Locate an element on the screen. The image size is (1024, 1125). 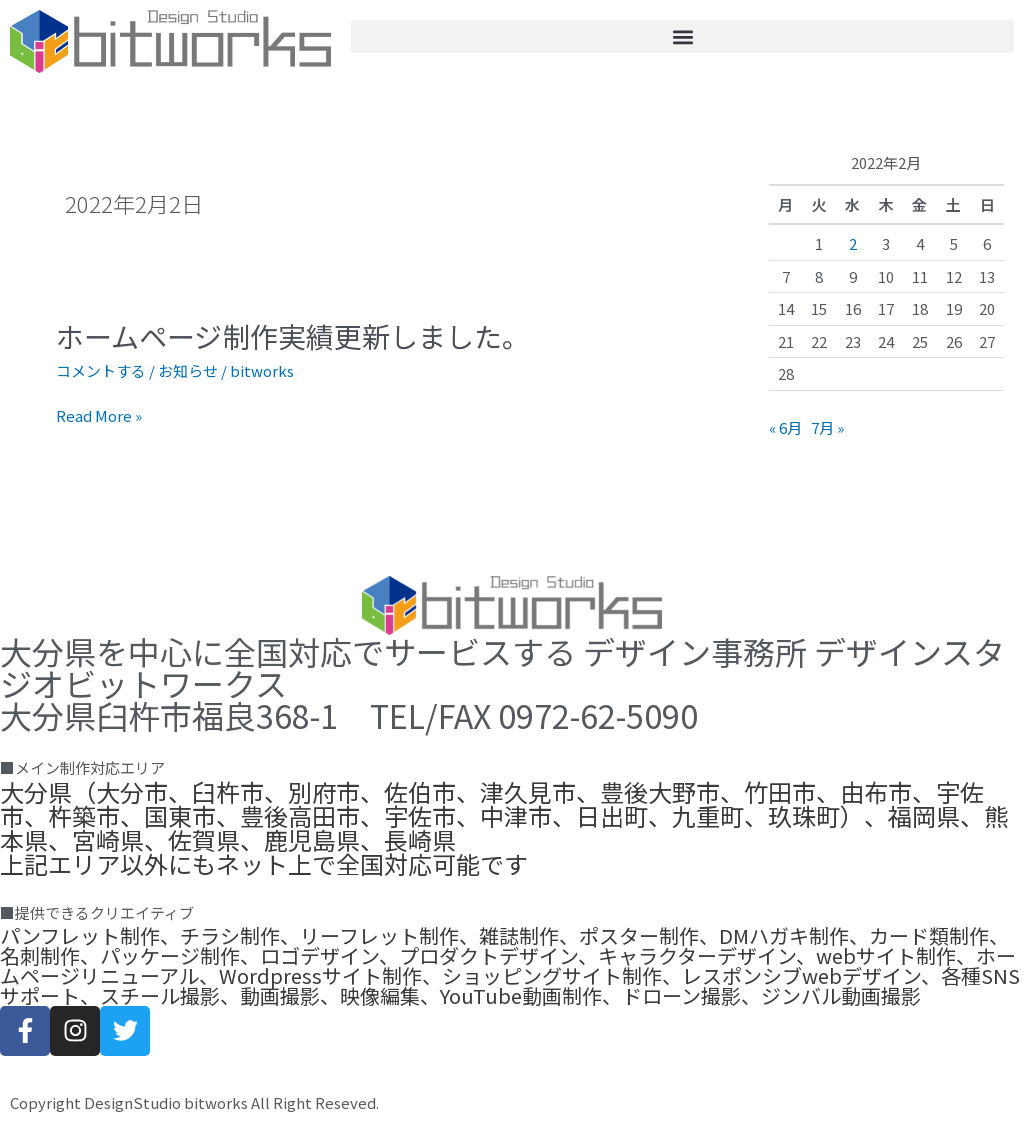
お知らせ is located at coordinates (188, 370).